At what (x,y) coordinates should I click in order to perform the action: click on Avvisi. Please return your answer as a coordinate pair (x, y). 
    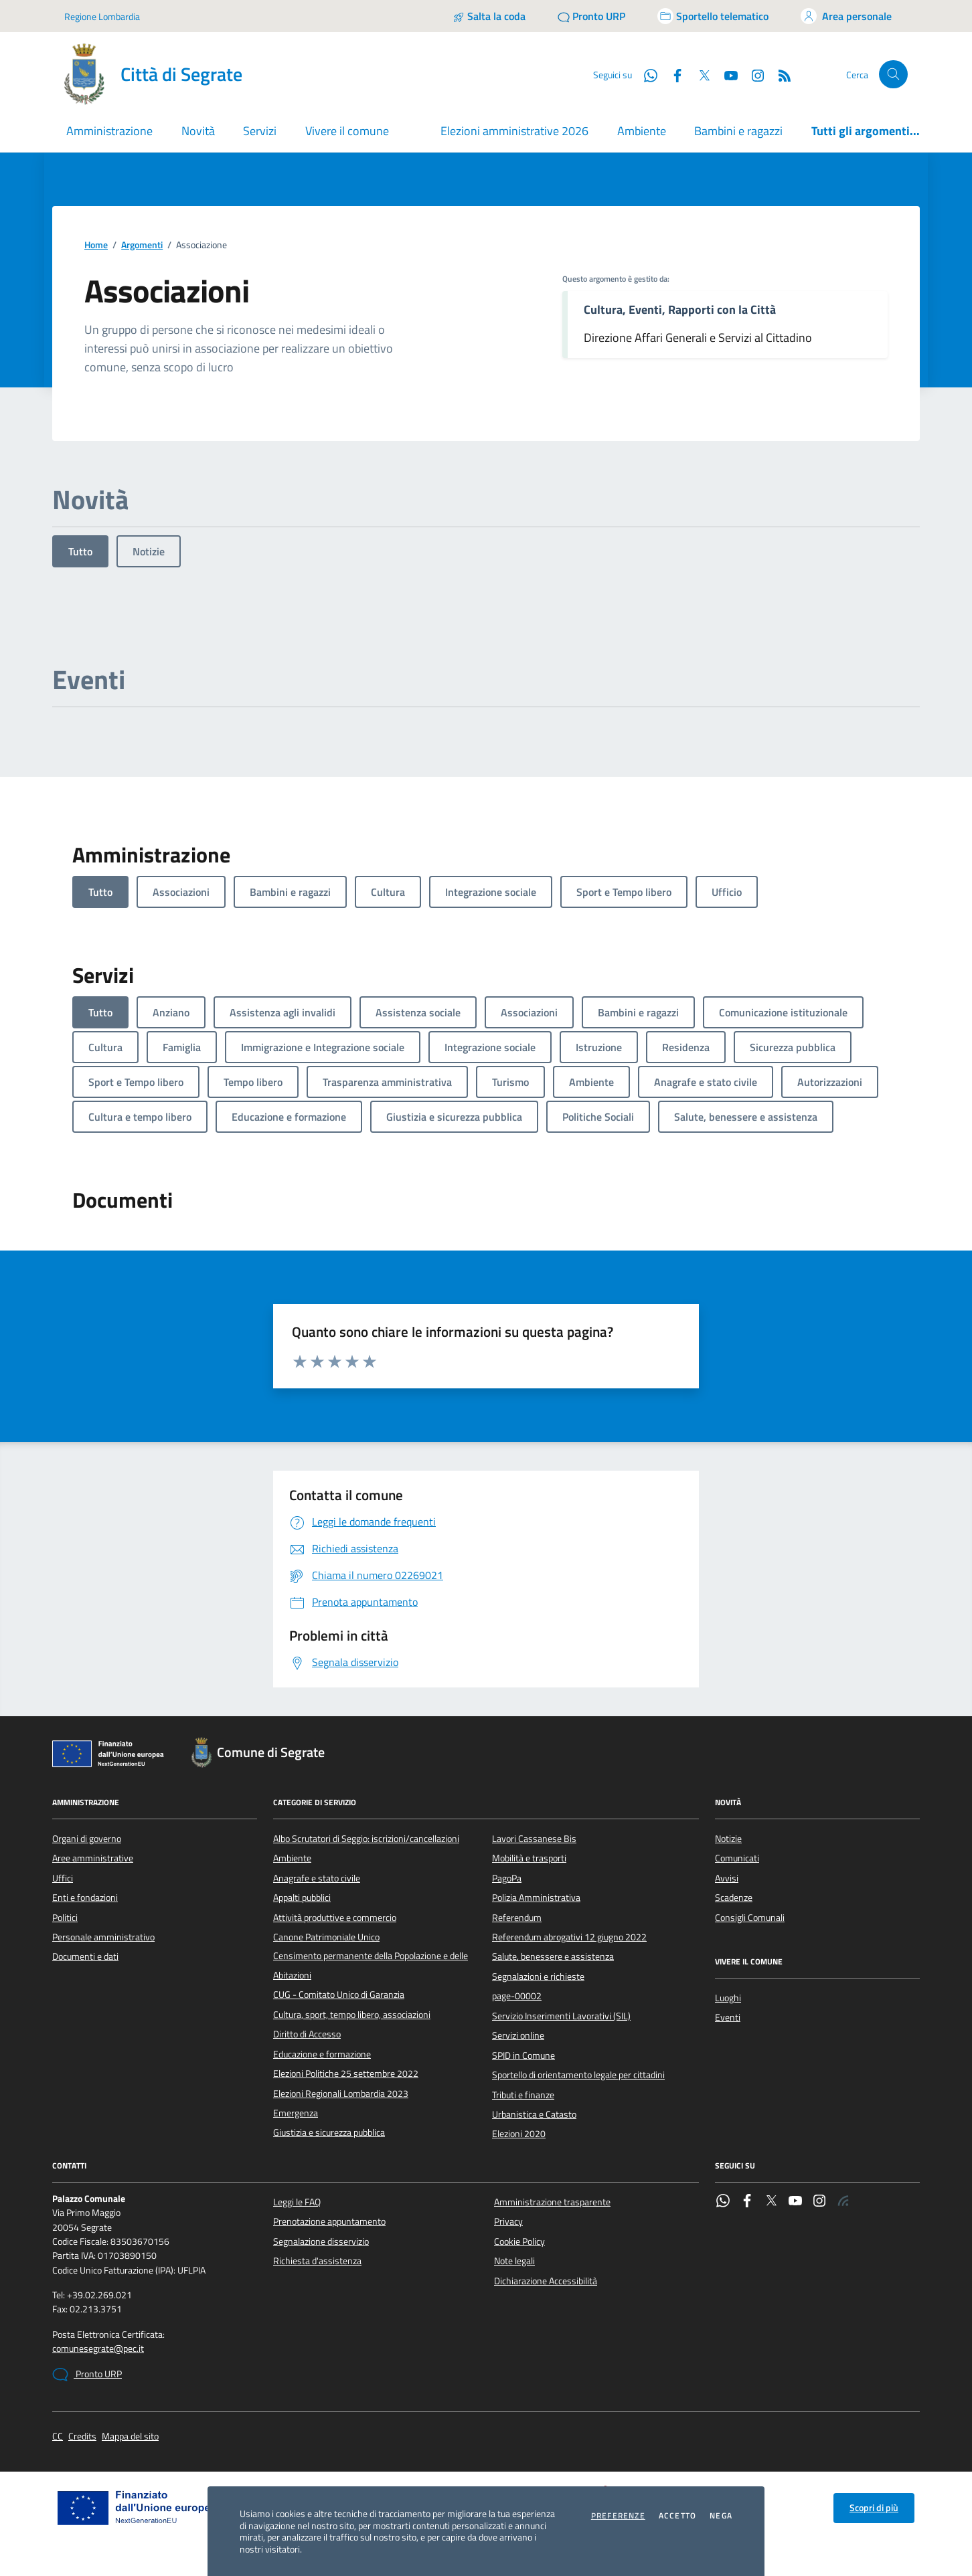
    Looking at the image, I should click on (726, 1878).